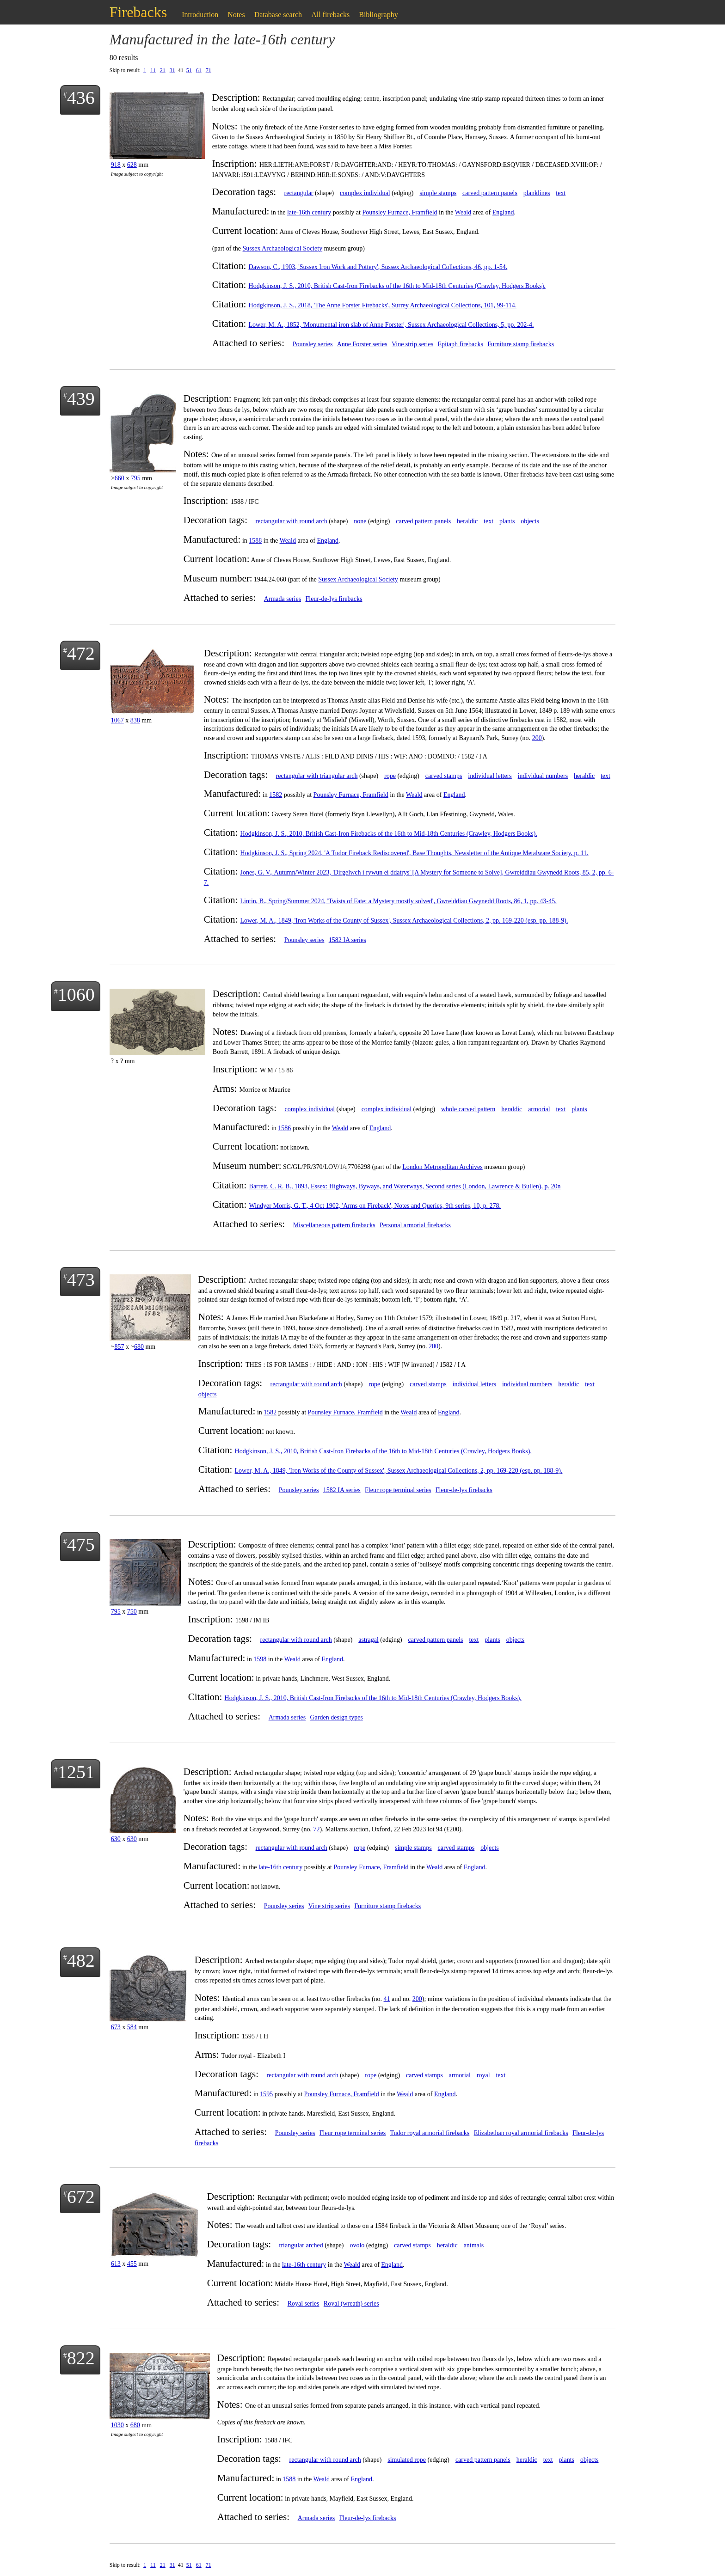 The height and width of the screenshot is (2576, 725). What do you see at coordinates (378, 14) in the screenshot?
I see `Bibliography` at bounding box center [378, 14].